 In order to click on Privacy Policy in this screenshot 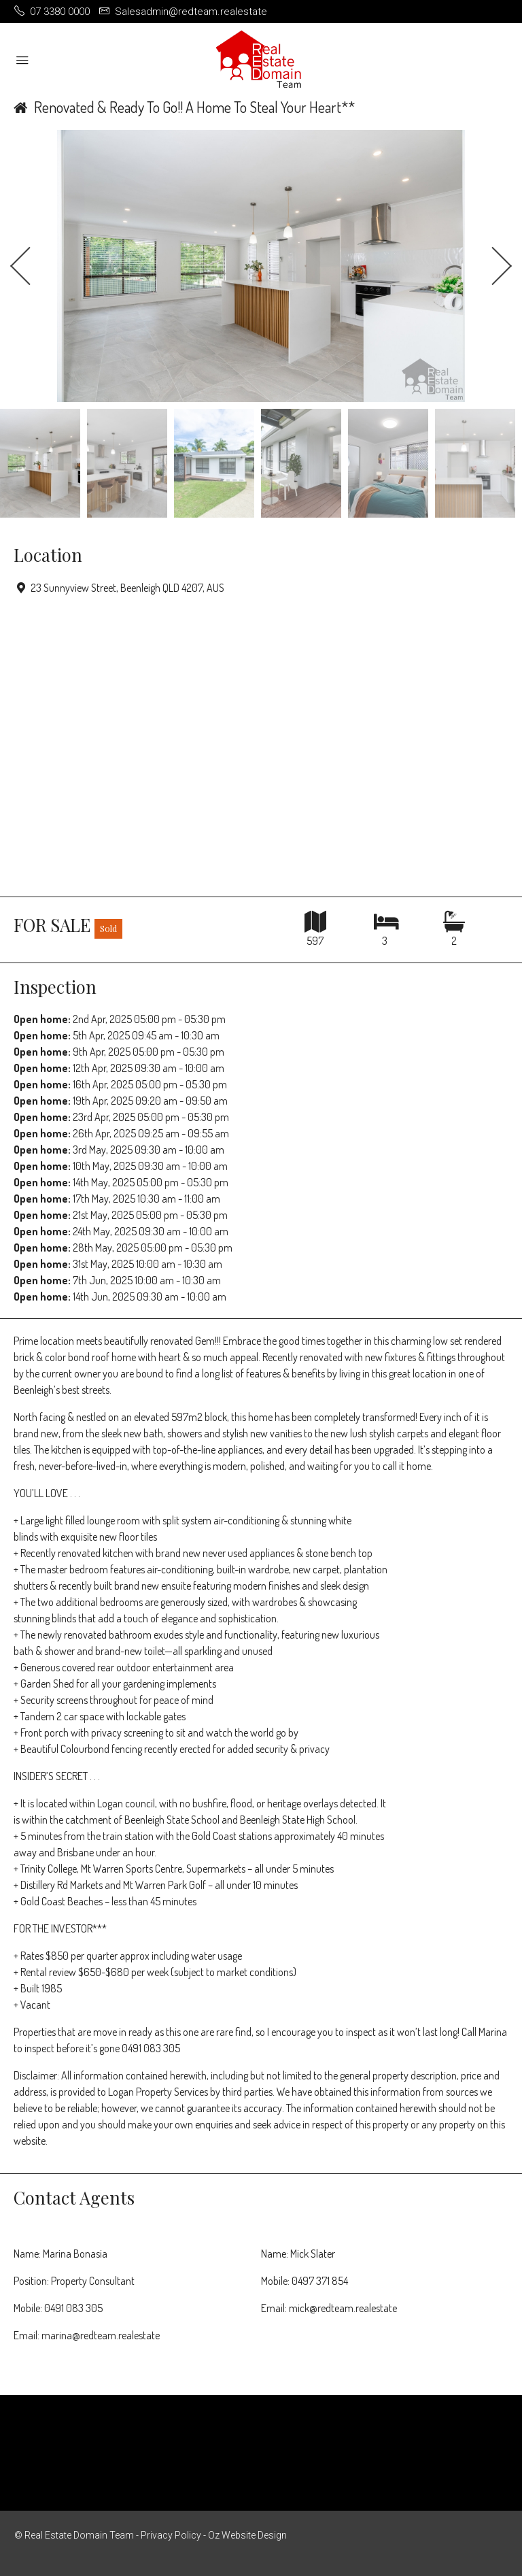, I will do `click(171, 2535)`.